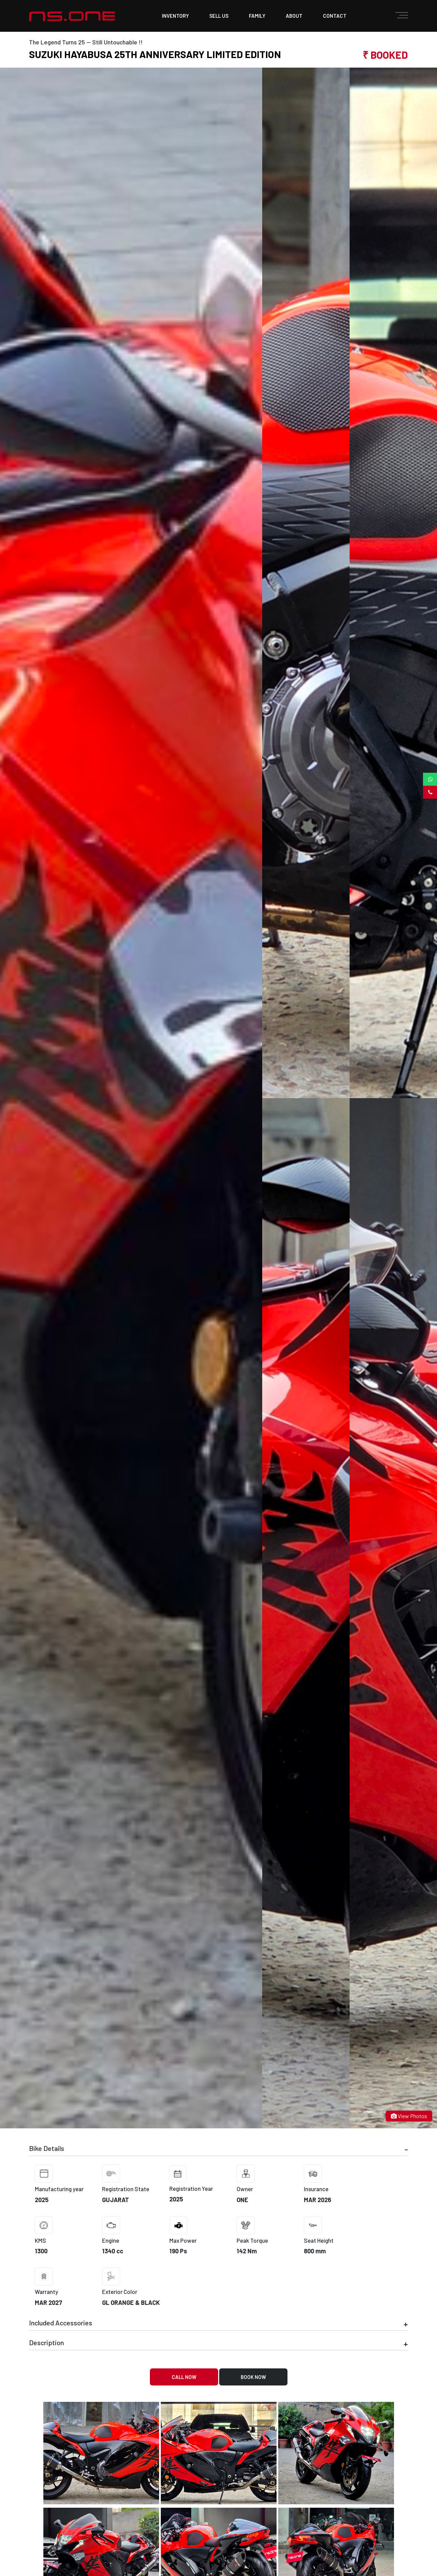 The height and width of the screenshot is (2576, 437). What do you see at coordinates (294, 16) in the screenshot?
I see `about` at bounding box center [294, 16].